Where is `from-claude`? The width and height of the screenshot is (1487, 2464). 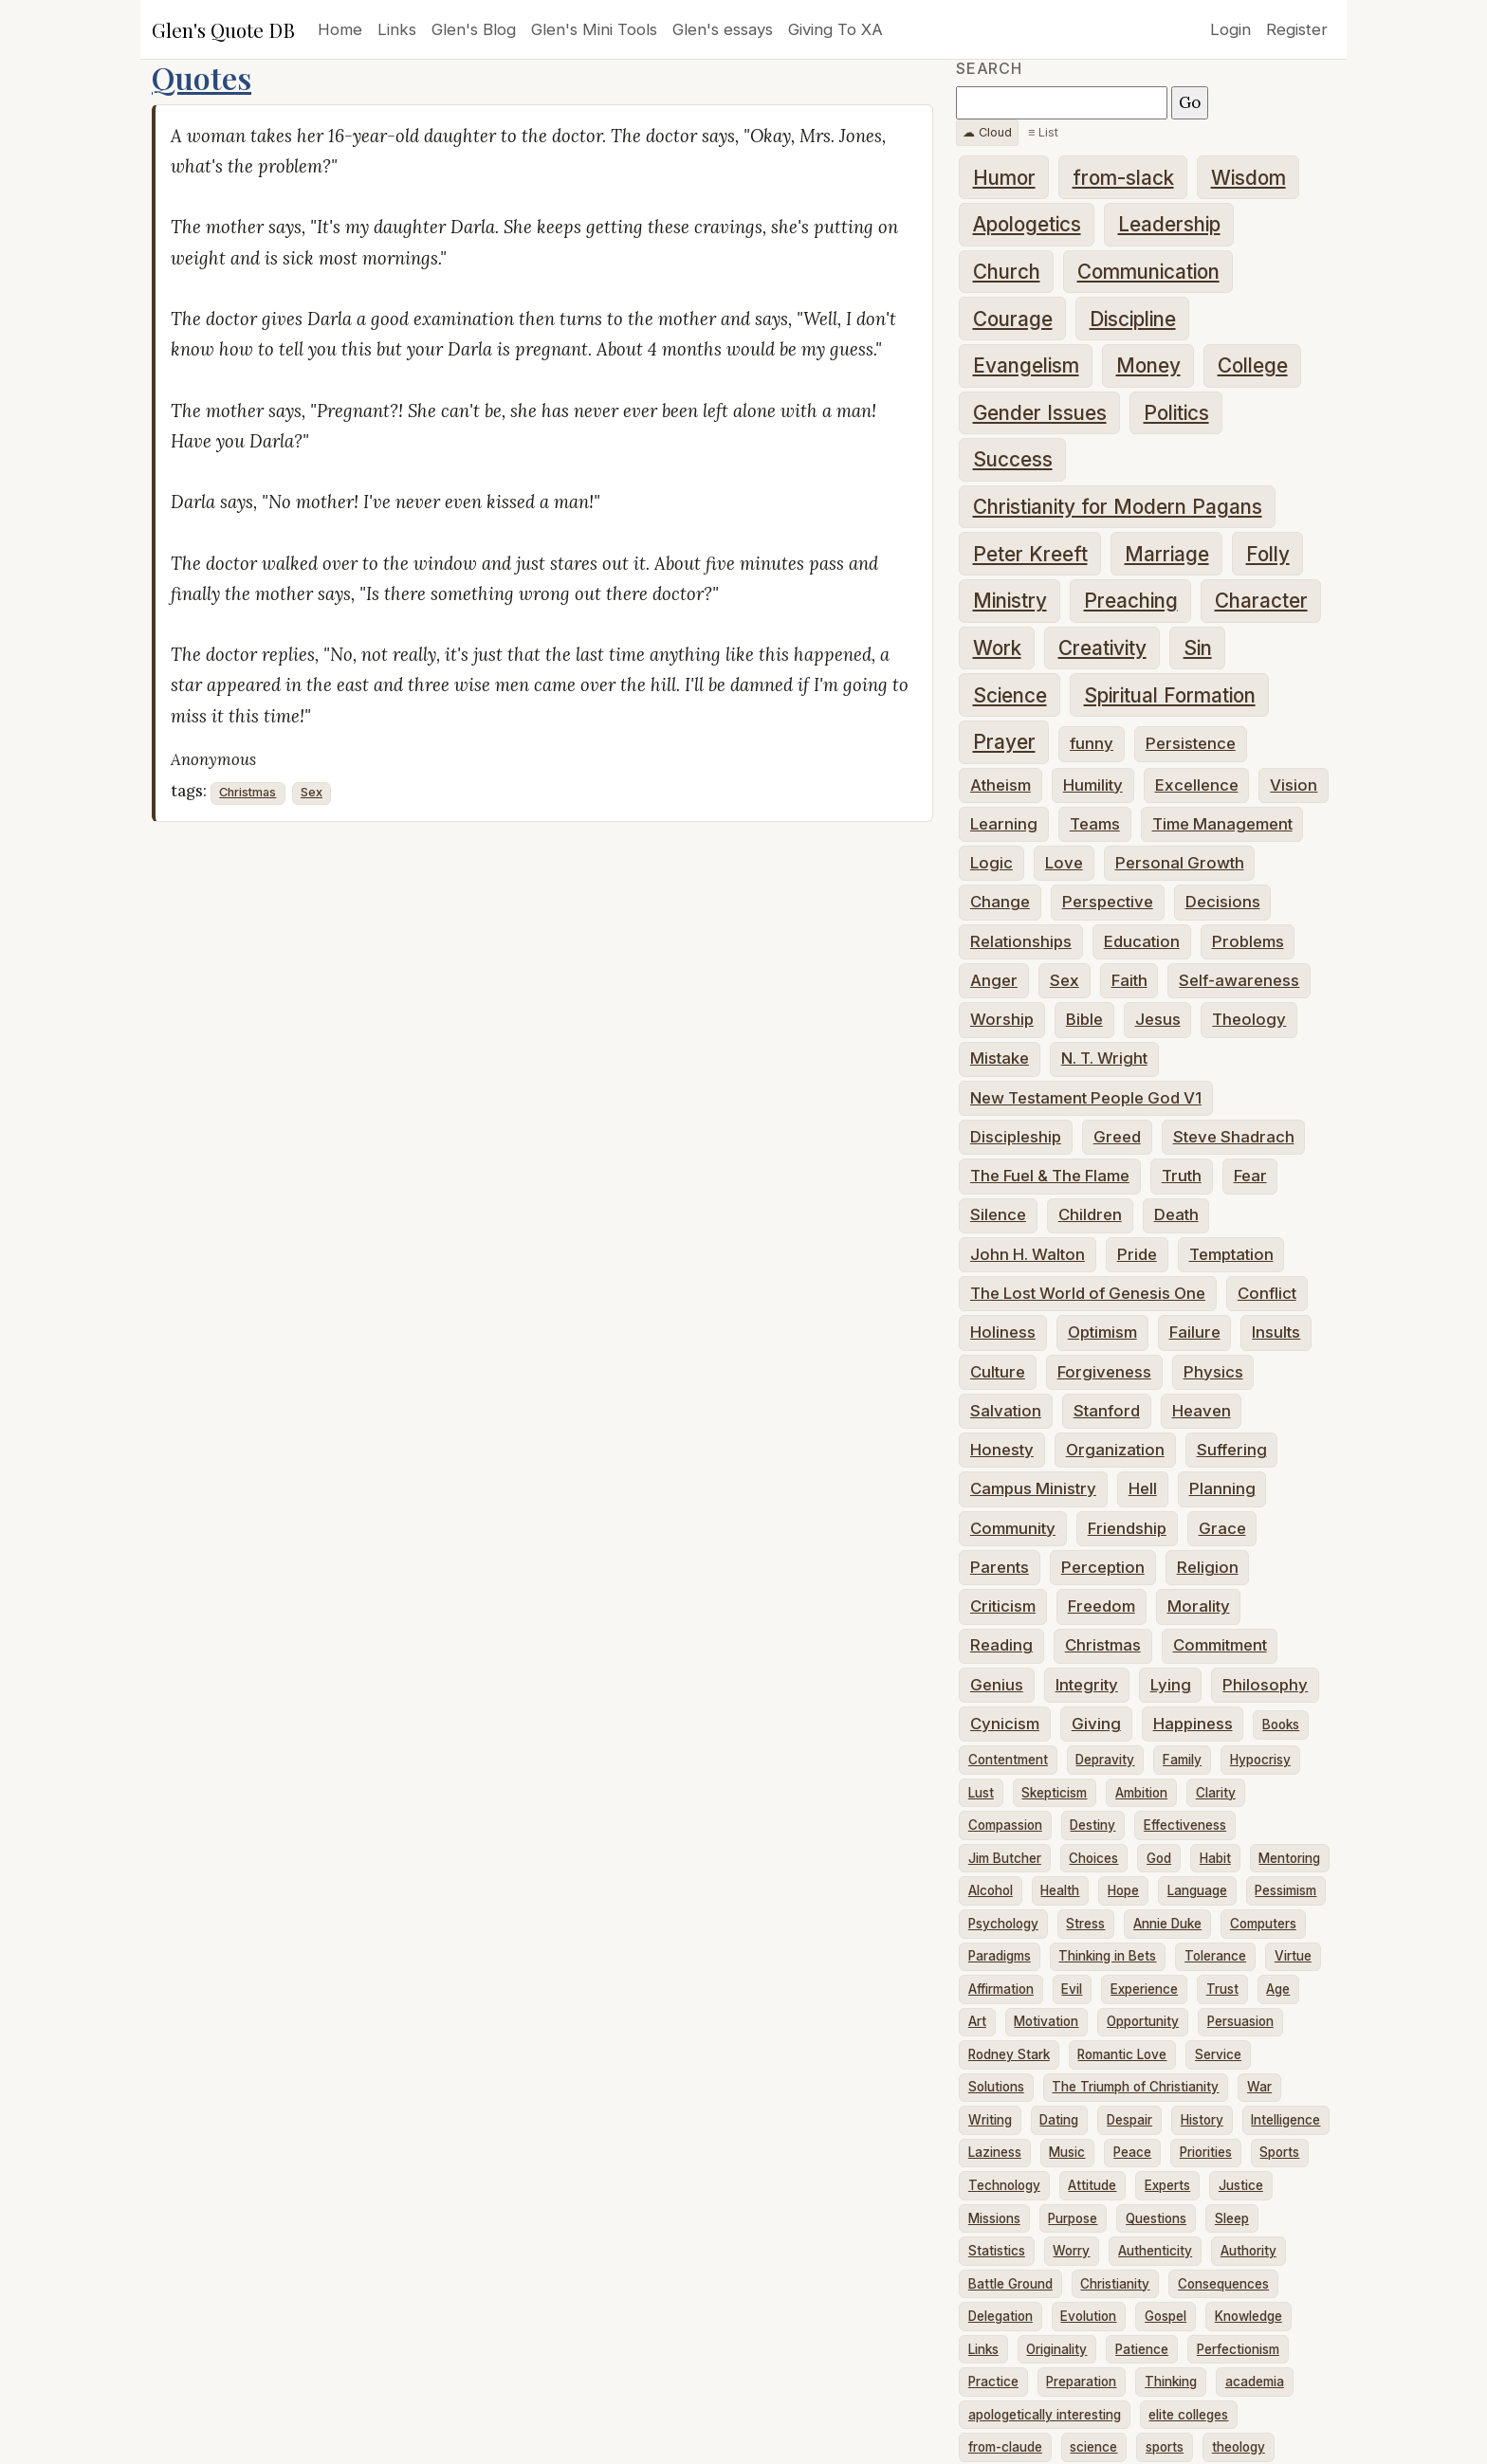
from-claude is located at coordinates (1005, 2447).